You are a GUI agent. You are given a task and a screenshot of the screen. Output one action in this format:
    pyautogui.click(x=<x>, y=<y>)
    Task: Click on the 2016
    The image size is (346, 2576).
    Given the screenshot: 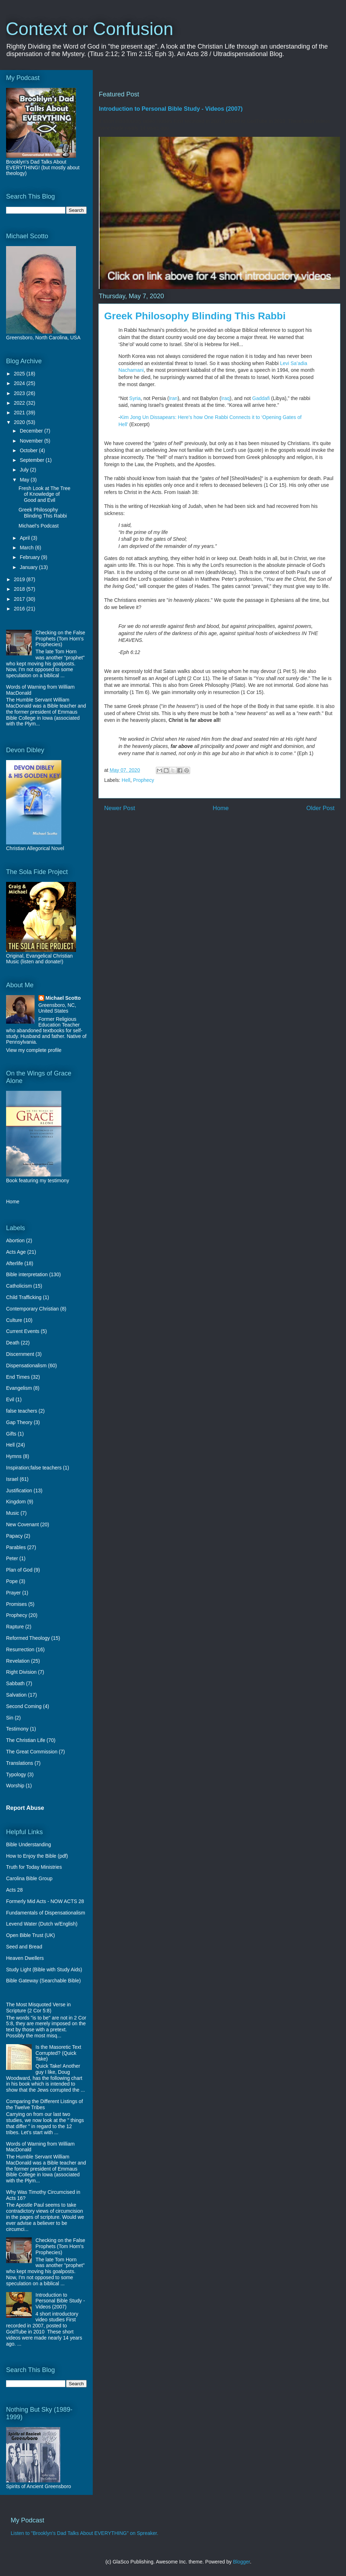 What is the action you would take?
    pyautogui.click(x=20, y=608)
    